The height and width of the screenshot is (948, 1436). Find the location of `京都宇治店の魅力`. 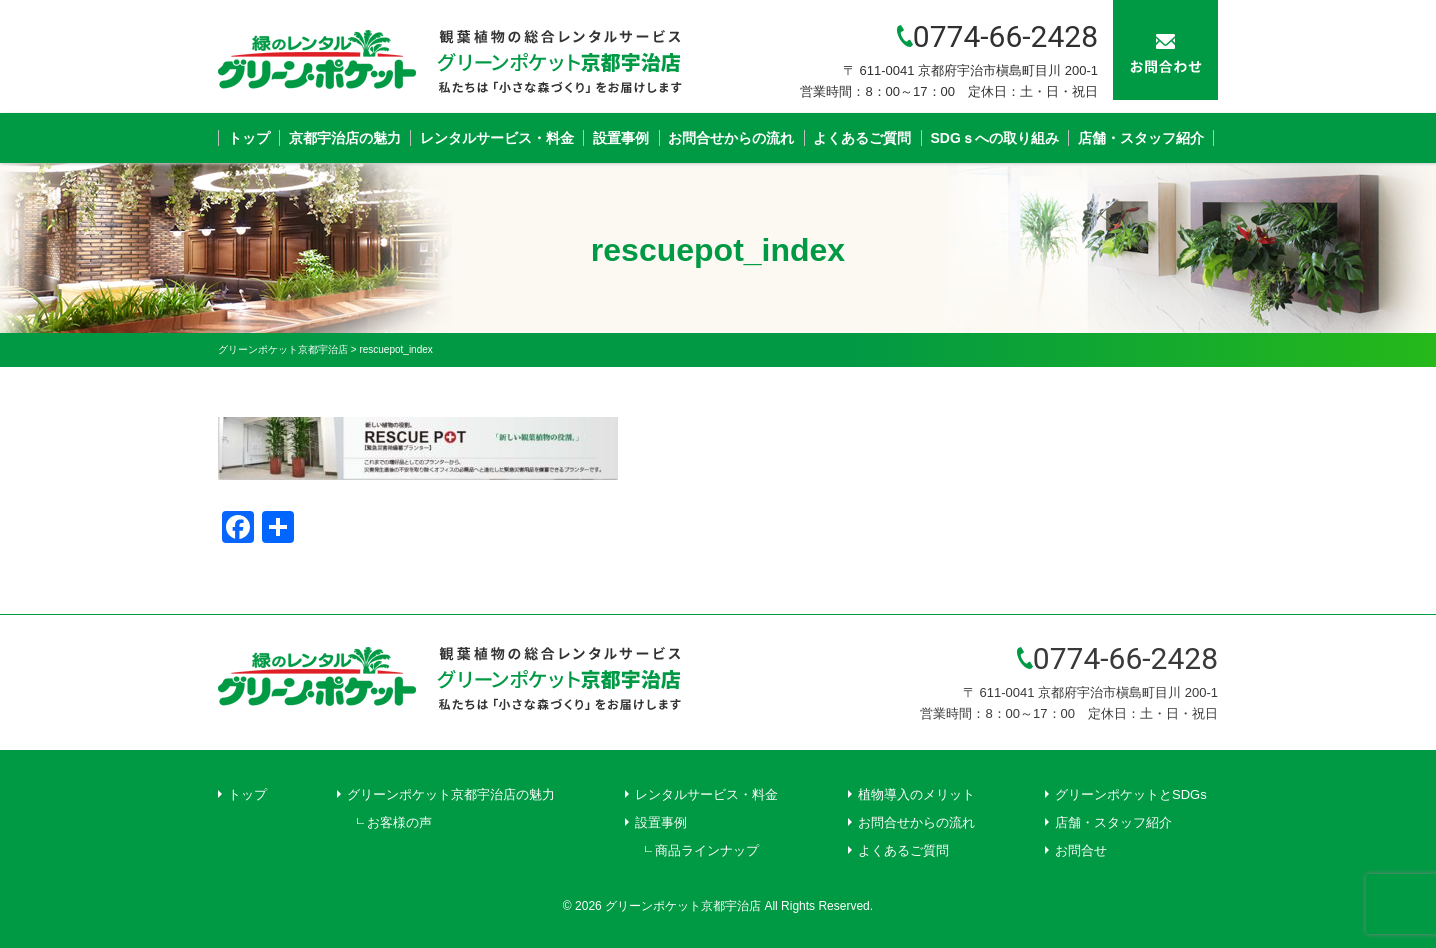

京都宇治店の魅力 is located at coordinates (345, 138).